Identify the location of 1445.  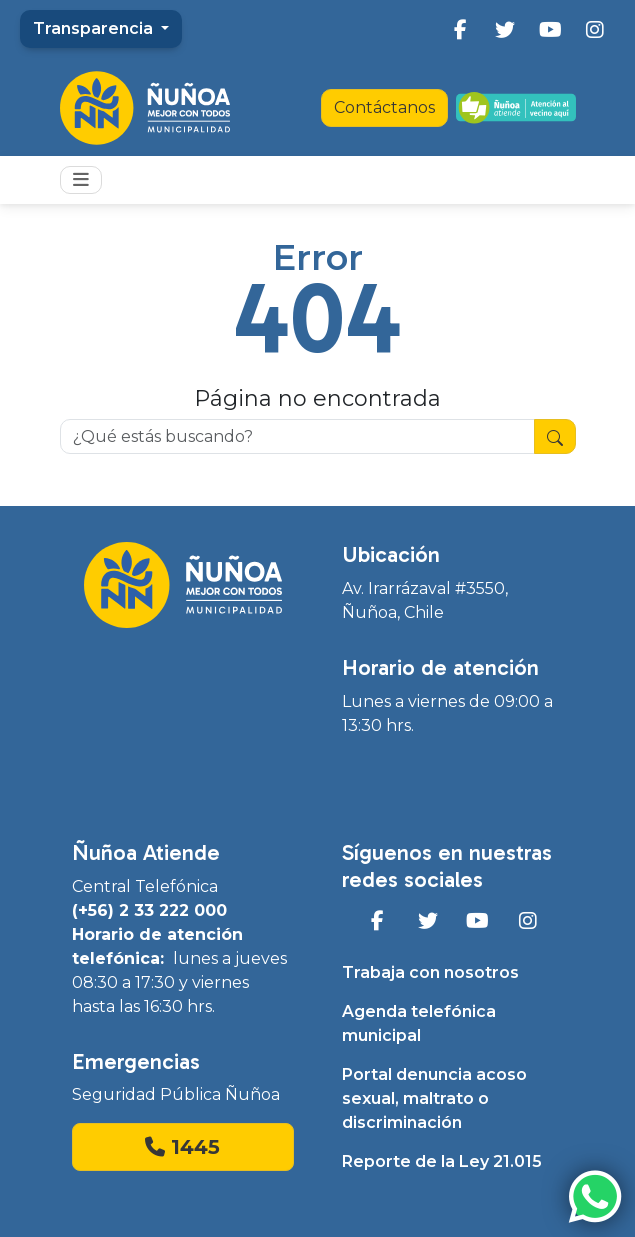
(182, 1147).